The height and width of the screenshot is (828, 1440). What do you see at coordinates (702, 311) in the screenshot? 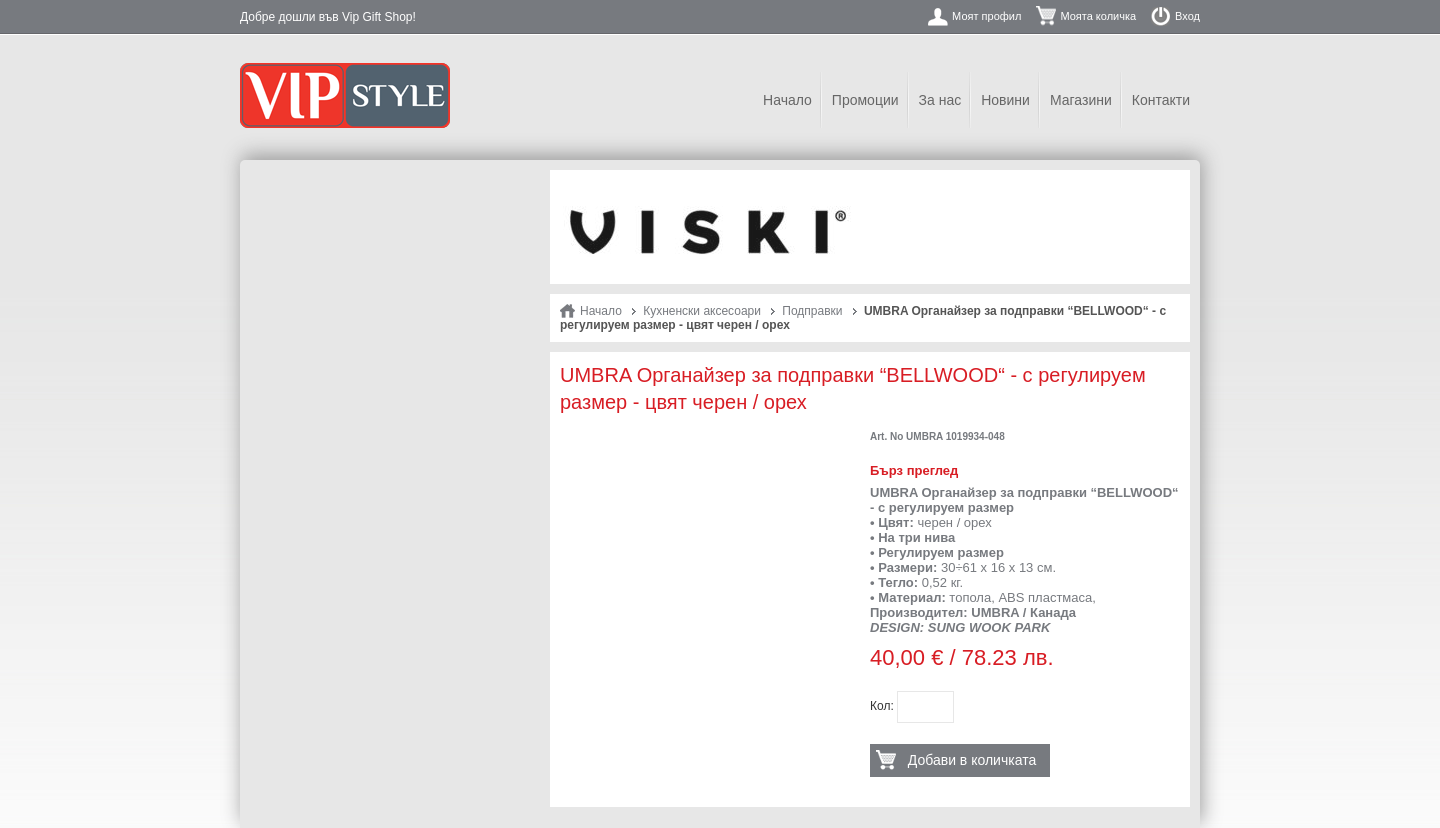
I see `Кухненски аксесоари` at bounding box center [702, 311].